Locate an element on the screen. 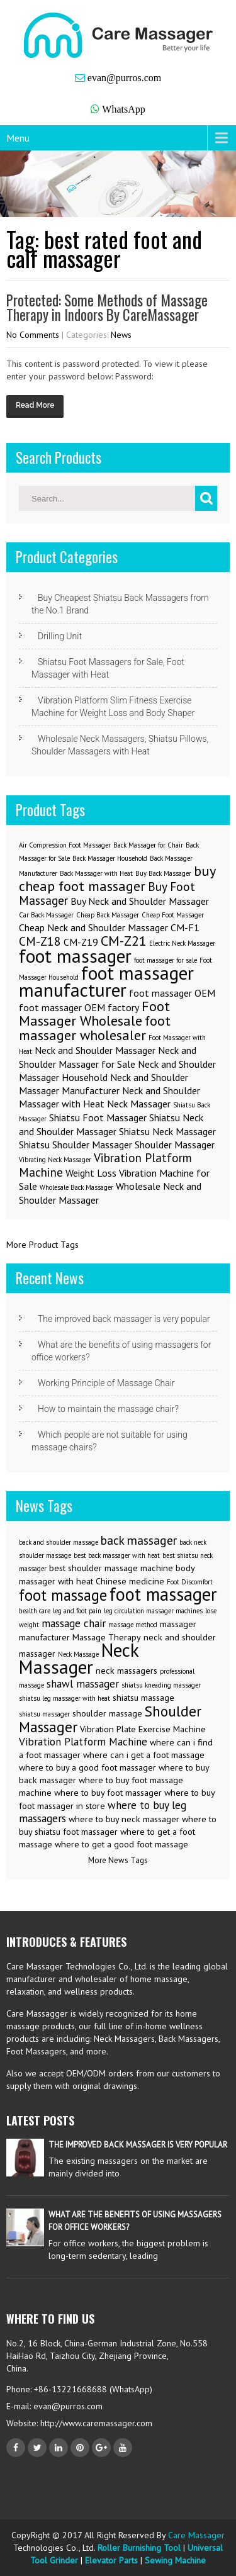 The height and width of the screenshot is (2576, 236). Neck and Shoulder Massager [Neck and Shoulder Massager (2 items)] is located at coordinates (95, 1050).